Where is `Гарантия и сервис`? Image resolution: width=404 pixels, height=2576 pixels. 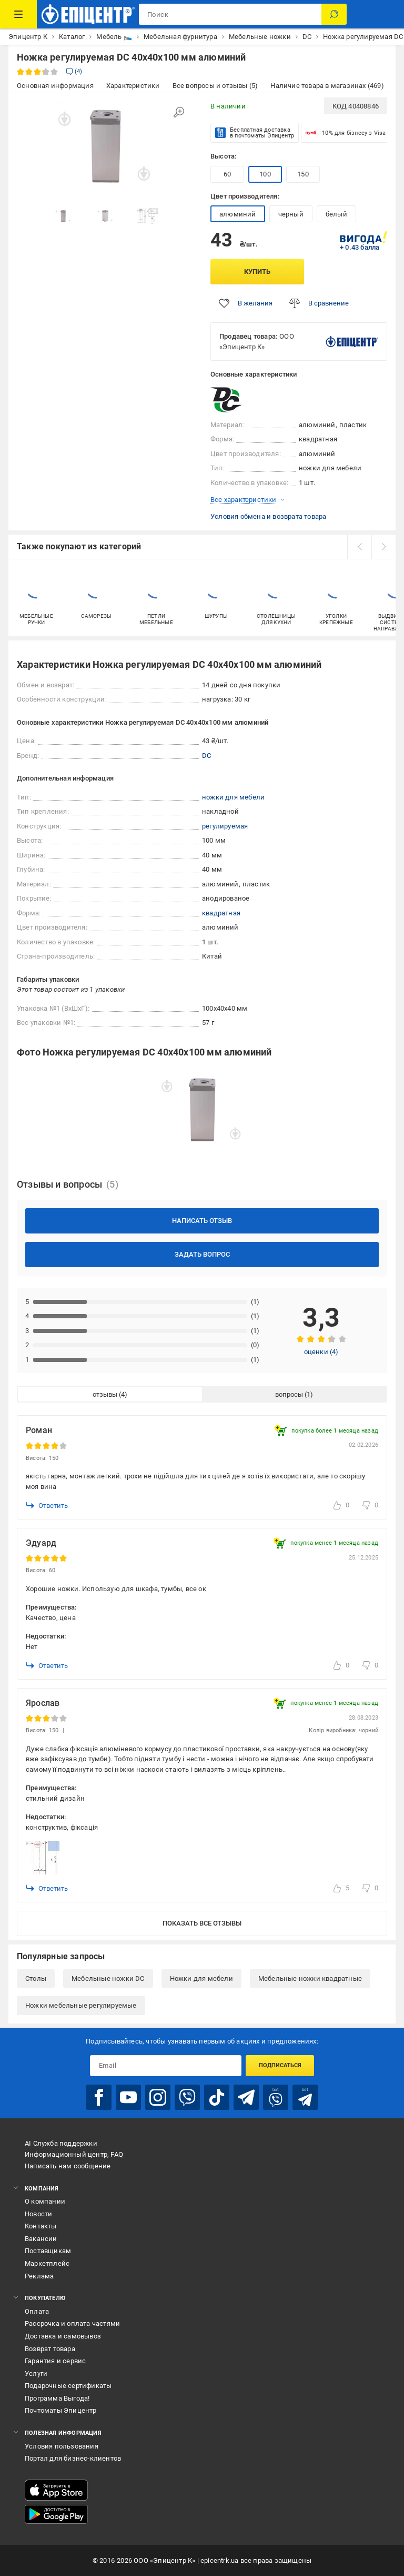
Гарантия и сервис is located at coordinates (55, 2361).